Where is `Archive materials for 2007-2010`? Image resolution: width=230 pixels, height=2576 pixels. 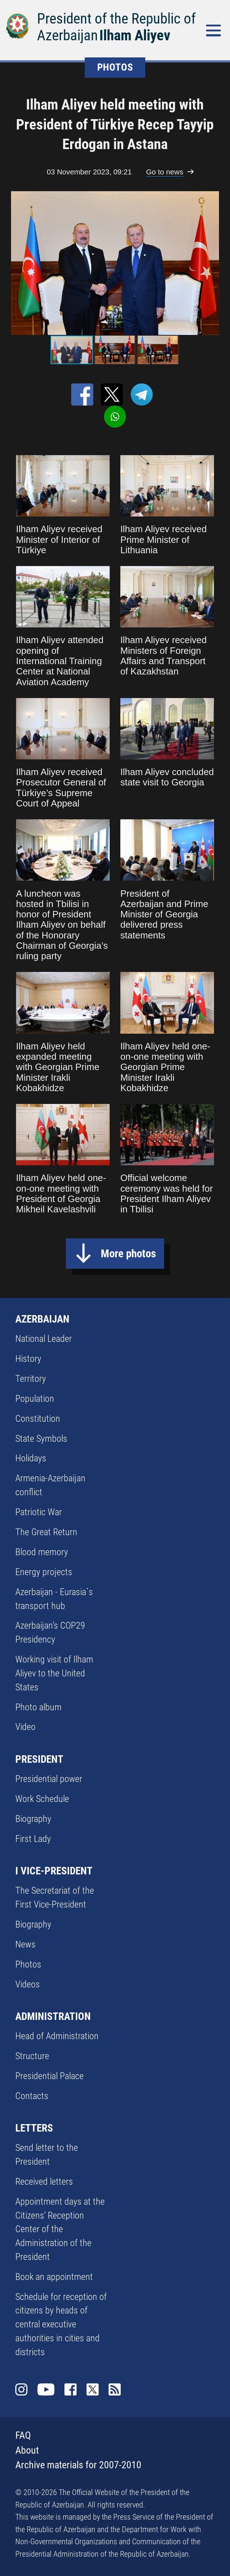
Archive materials for 2007-2010 is located at coordinates (78, 2465).